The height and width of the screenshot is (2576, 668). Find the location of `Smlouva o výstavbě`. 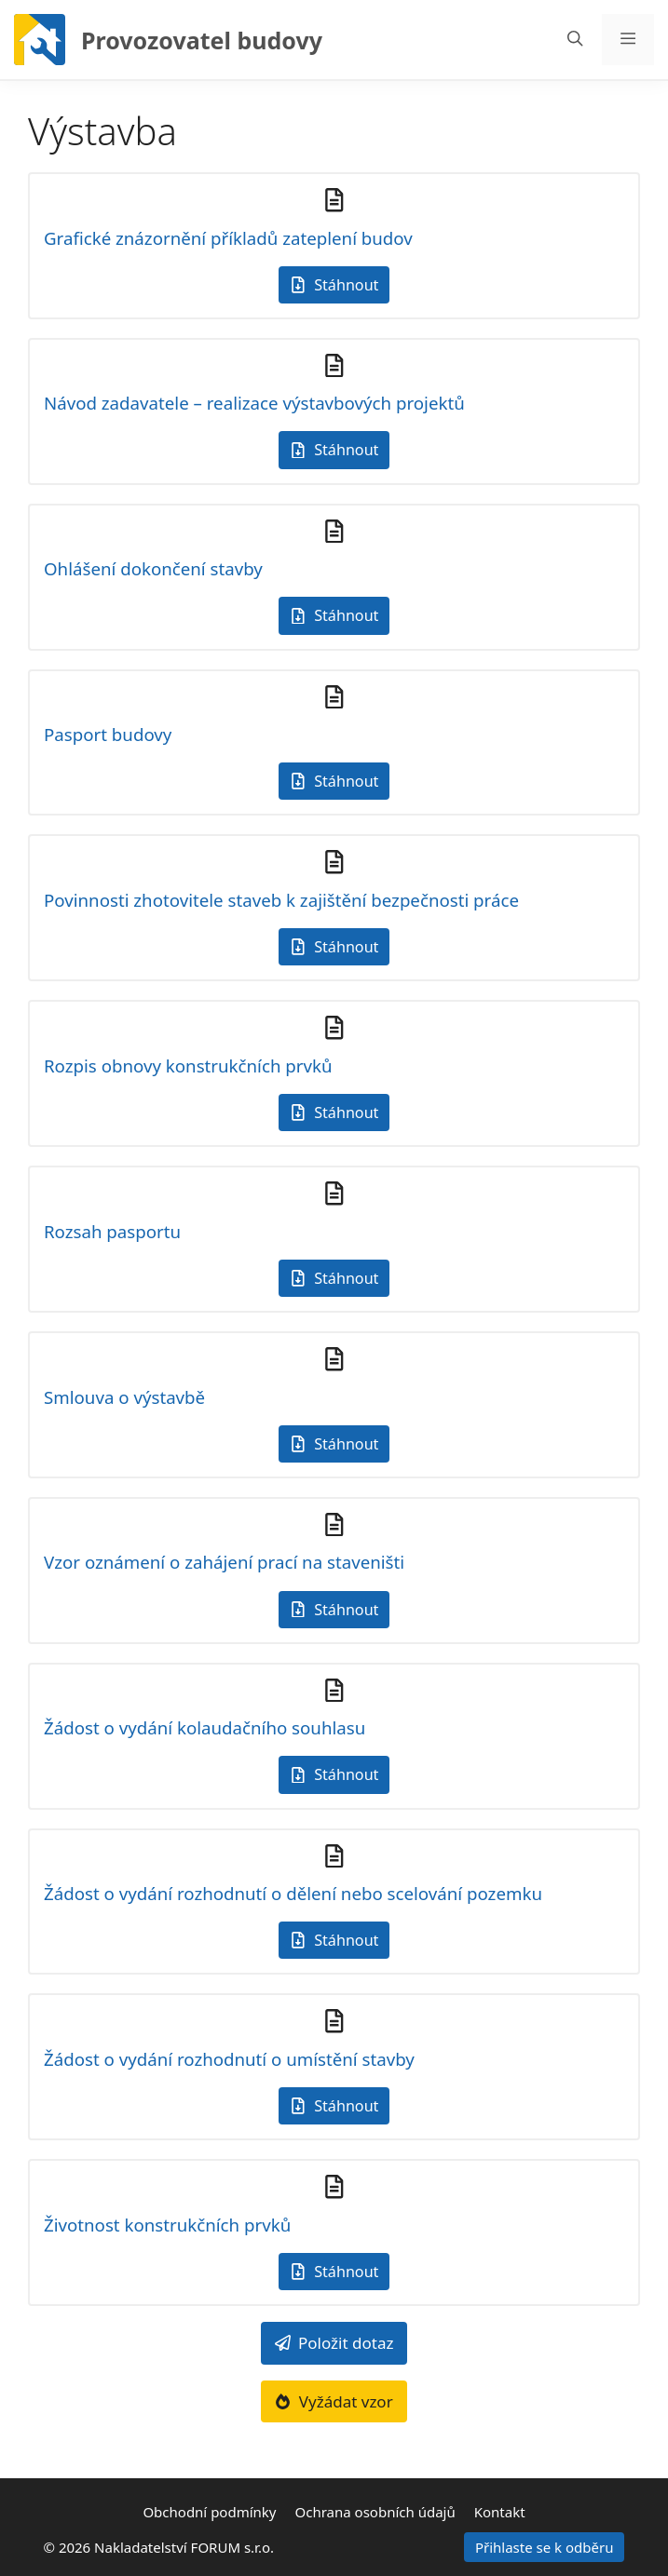

Smlouva o výstavbě is located at coordinates (124, 1397).